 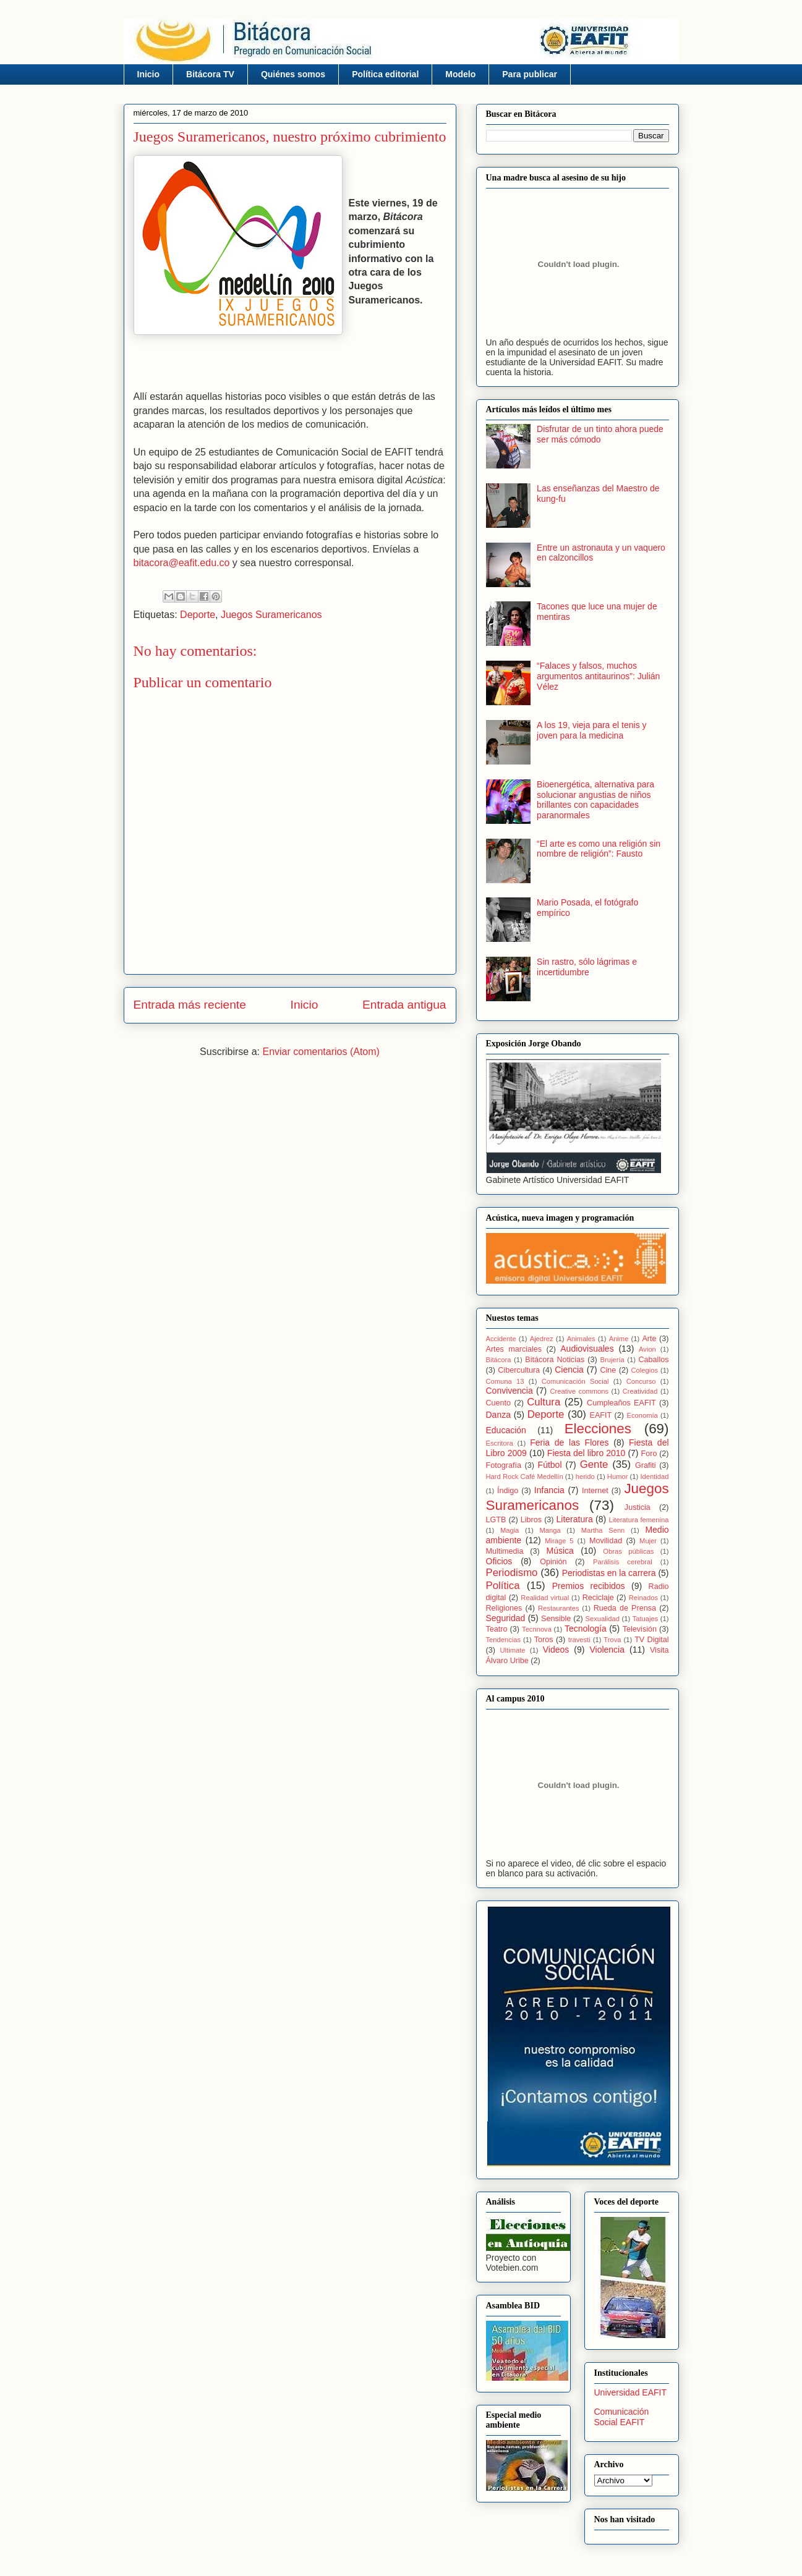 What do you see at coordinates (559, 1540) in the screenshot?
I see `Mirage 5` at bounding box center [559, 1540].